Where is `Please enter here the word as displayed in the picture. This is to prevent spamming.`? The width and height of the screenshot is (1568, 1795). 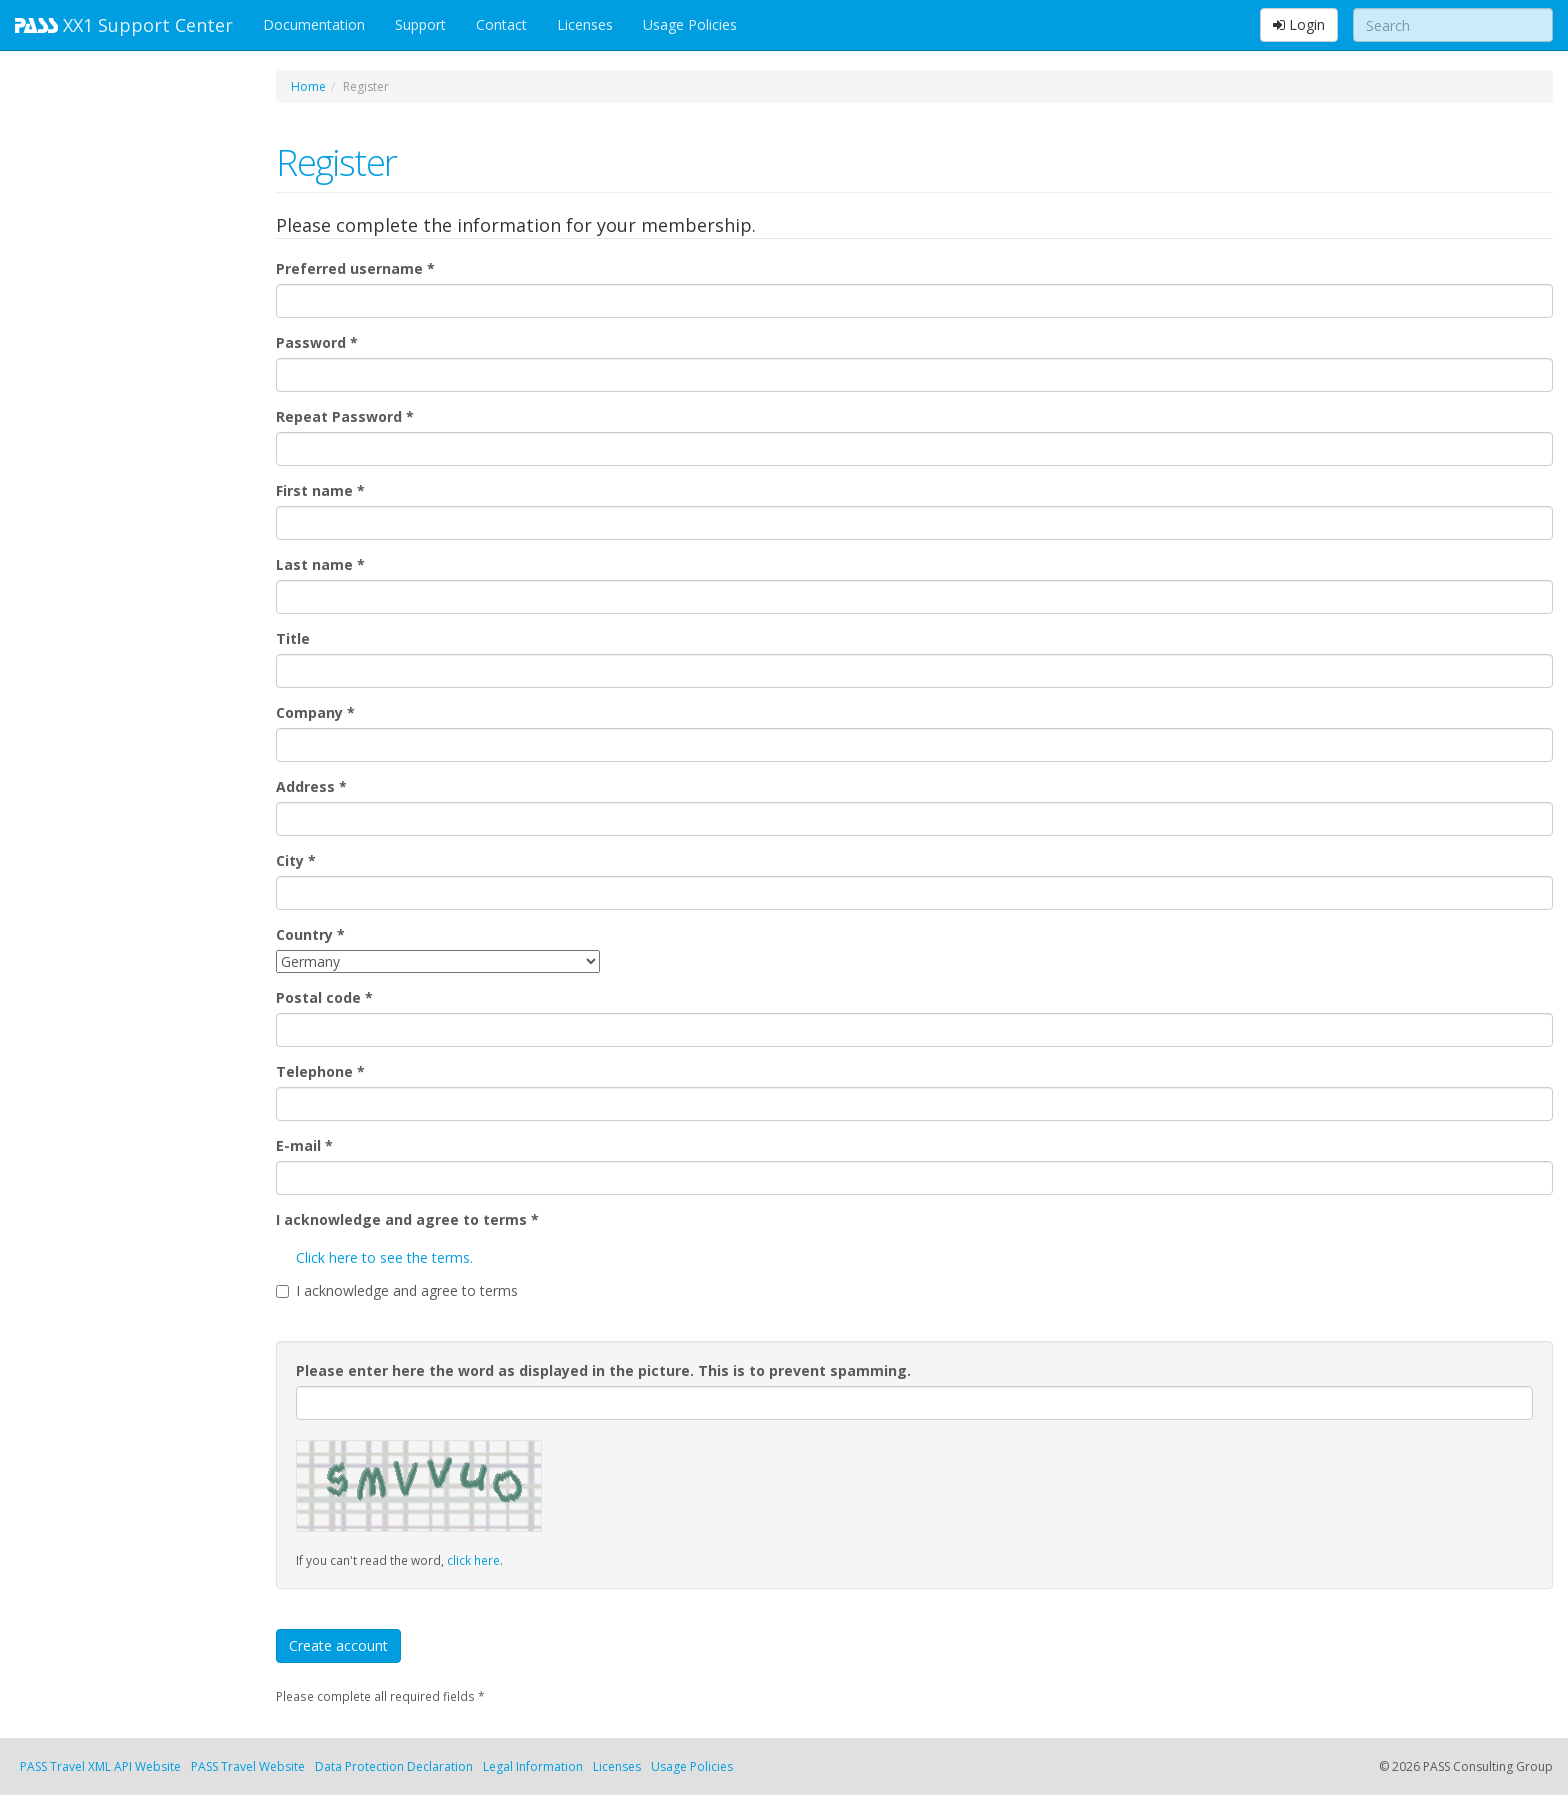 Please enter here the word as displayed in the picture. This is to prevent spamming. is located at coordinates (603, 1370).